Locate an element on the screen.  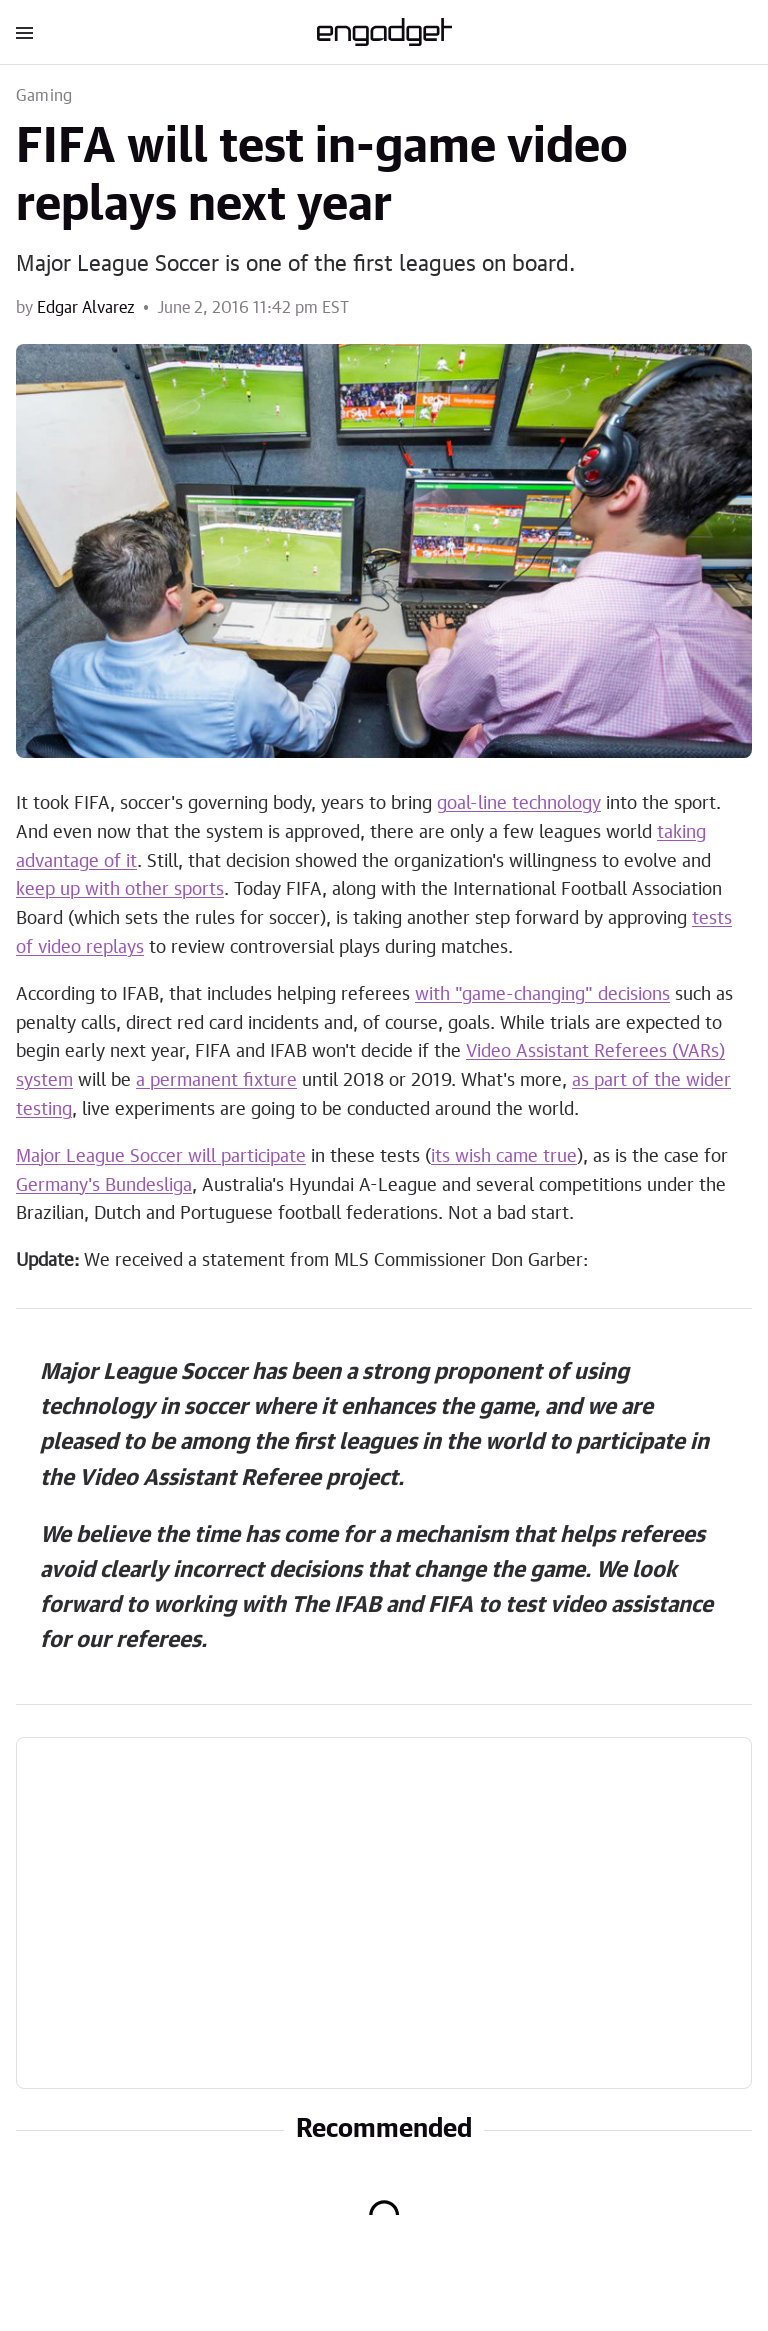
goal-line technology is located at coordinates (519, 804).